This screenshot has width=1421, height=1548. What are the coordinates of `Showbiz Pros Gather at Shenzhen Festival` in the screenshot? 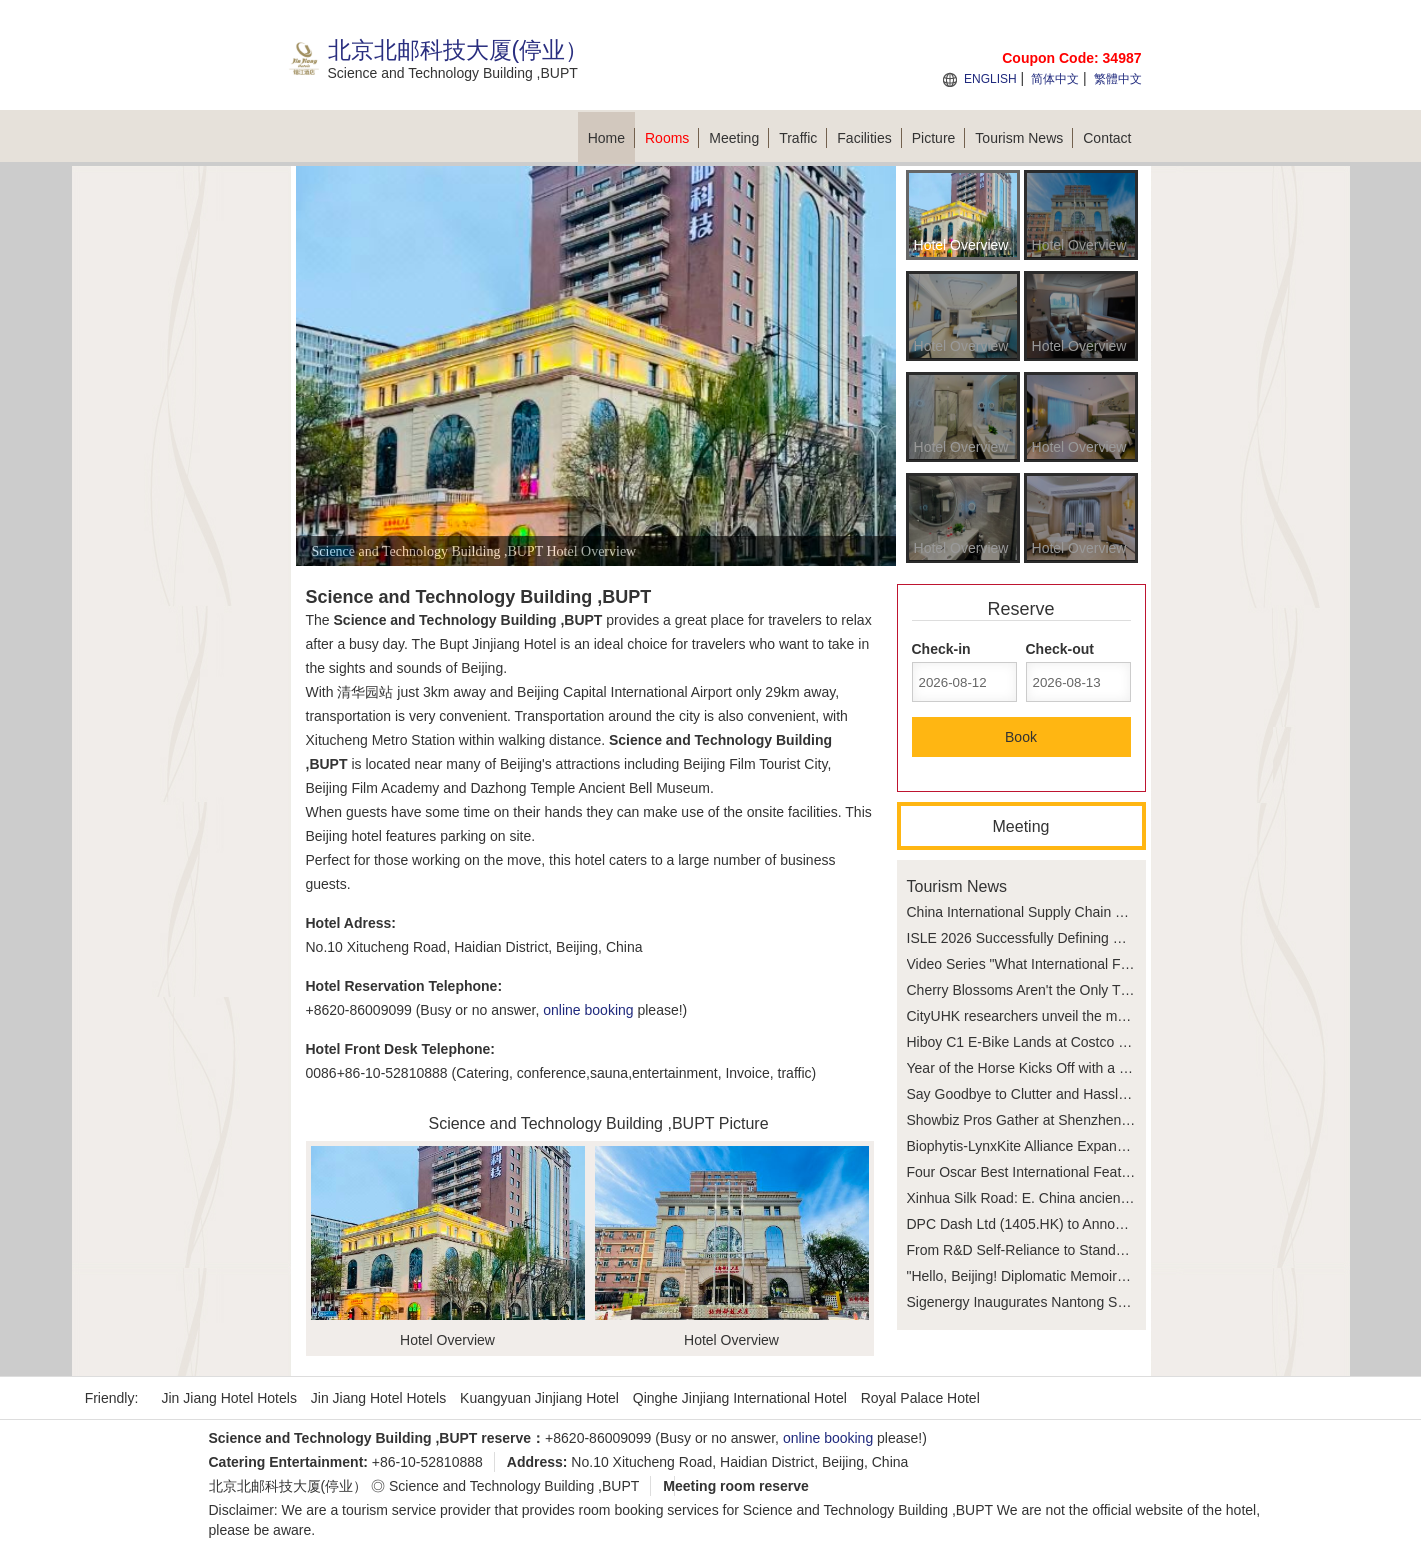 It's located at (1040, 1120).